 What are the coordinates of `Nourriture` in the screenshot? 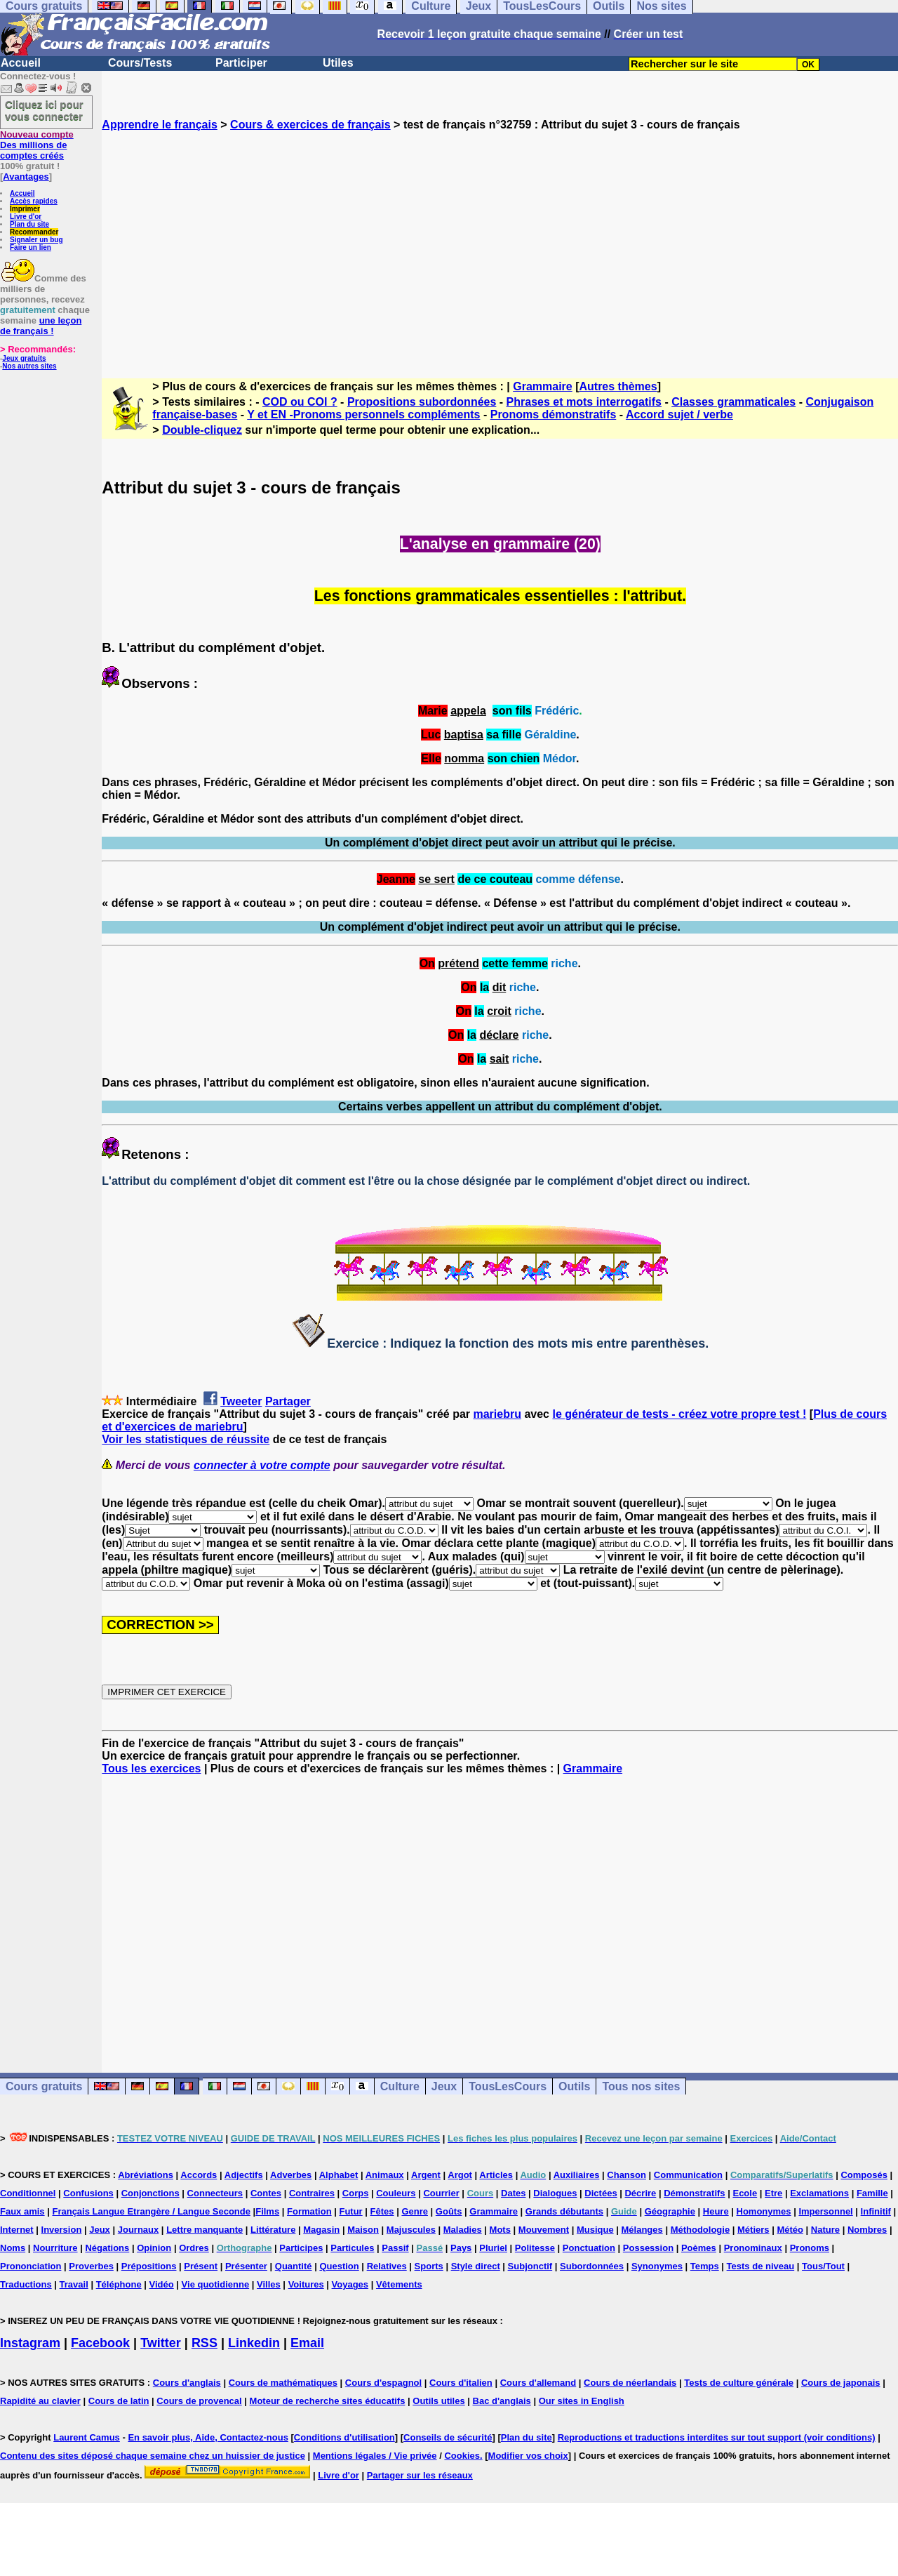 It's located at (55, 2248).